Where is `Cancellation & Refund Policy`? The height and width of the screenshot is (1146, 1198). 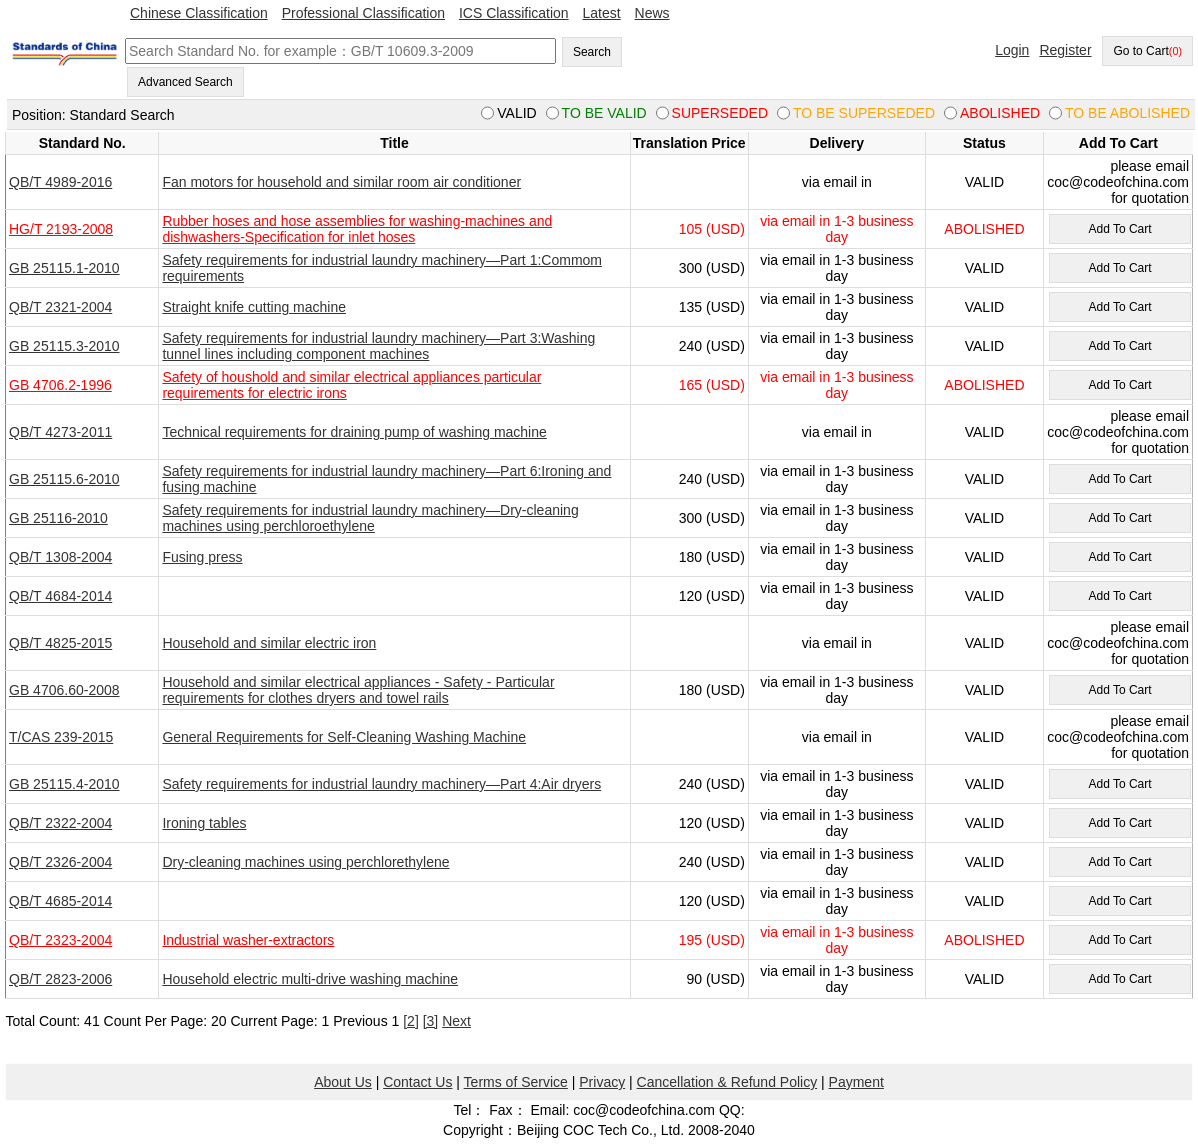 Cancellation & Refund Policy is located at coordinates (727, 1082).